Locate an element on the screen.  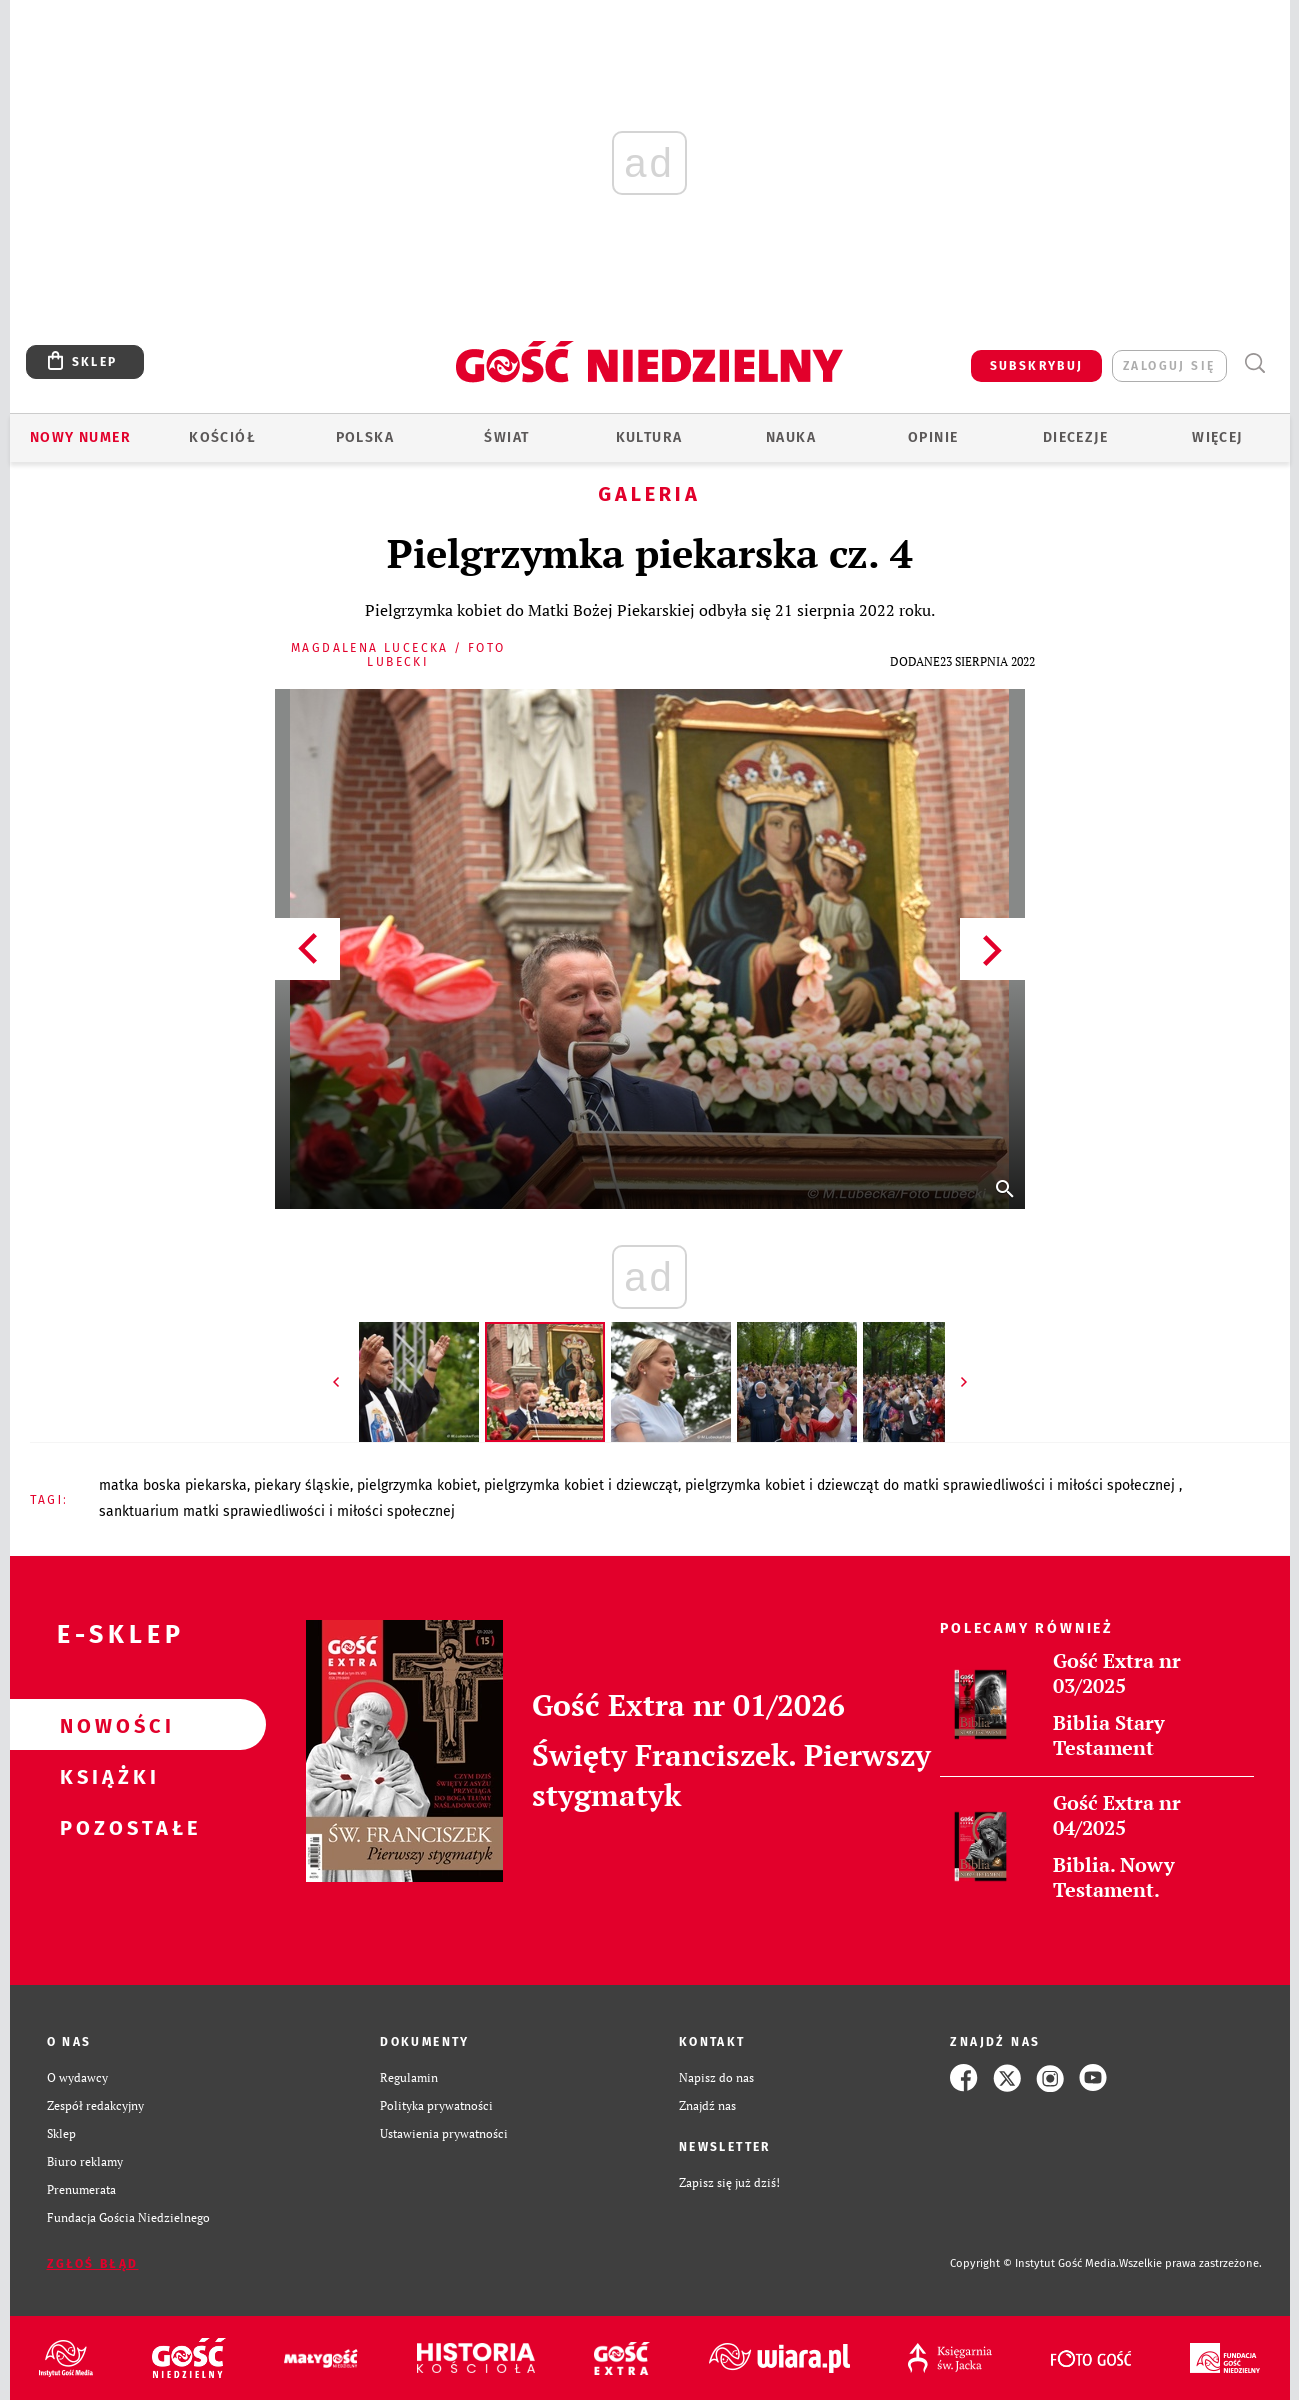
PIEKARY ŚLĄSKIE is located at coordinates (302, 1485).